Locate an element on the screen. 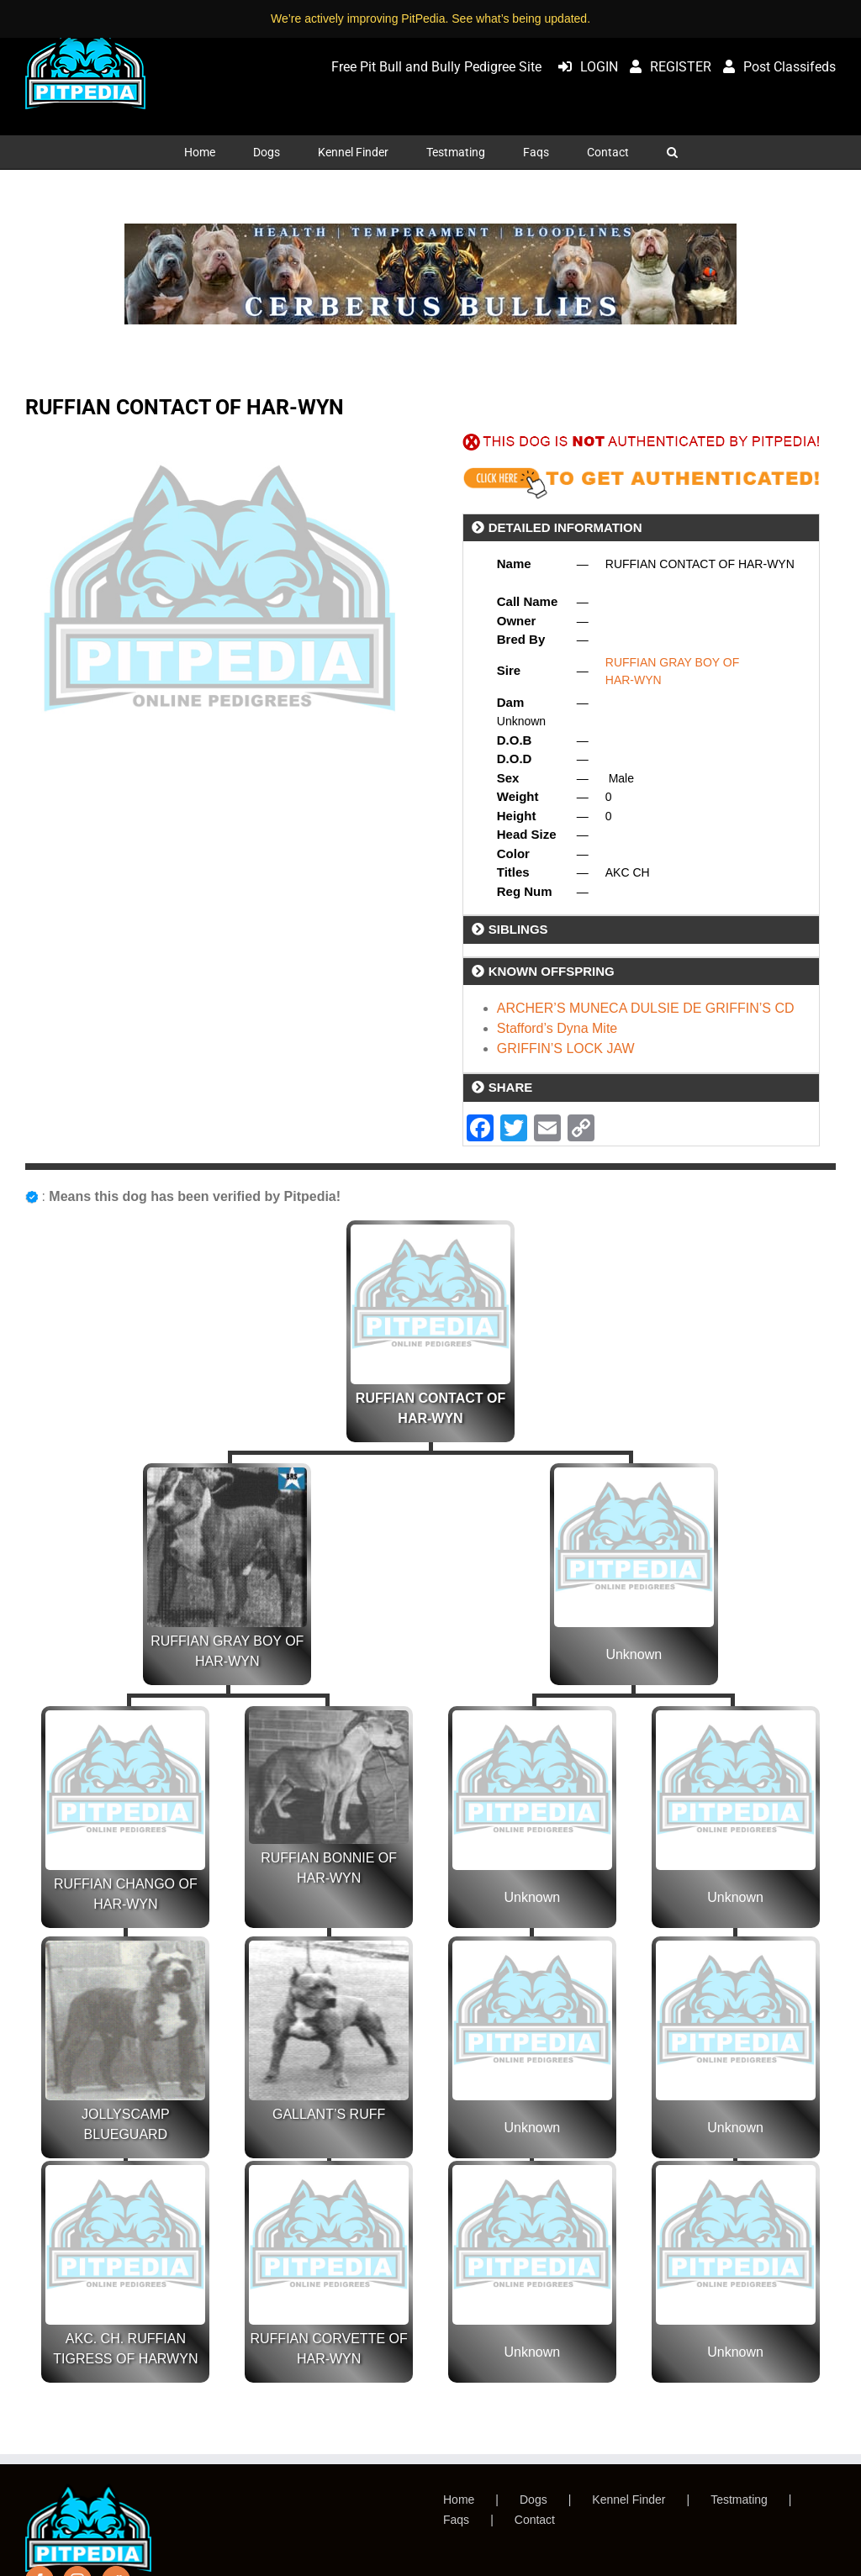  Dogs is located at coordinates (533, 2499).